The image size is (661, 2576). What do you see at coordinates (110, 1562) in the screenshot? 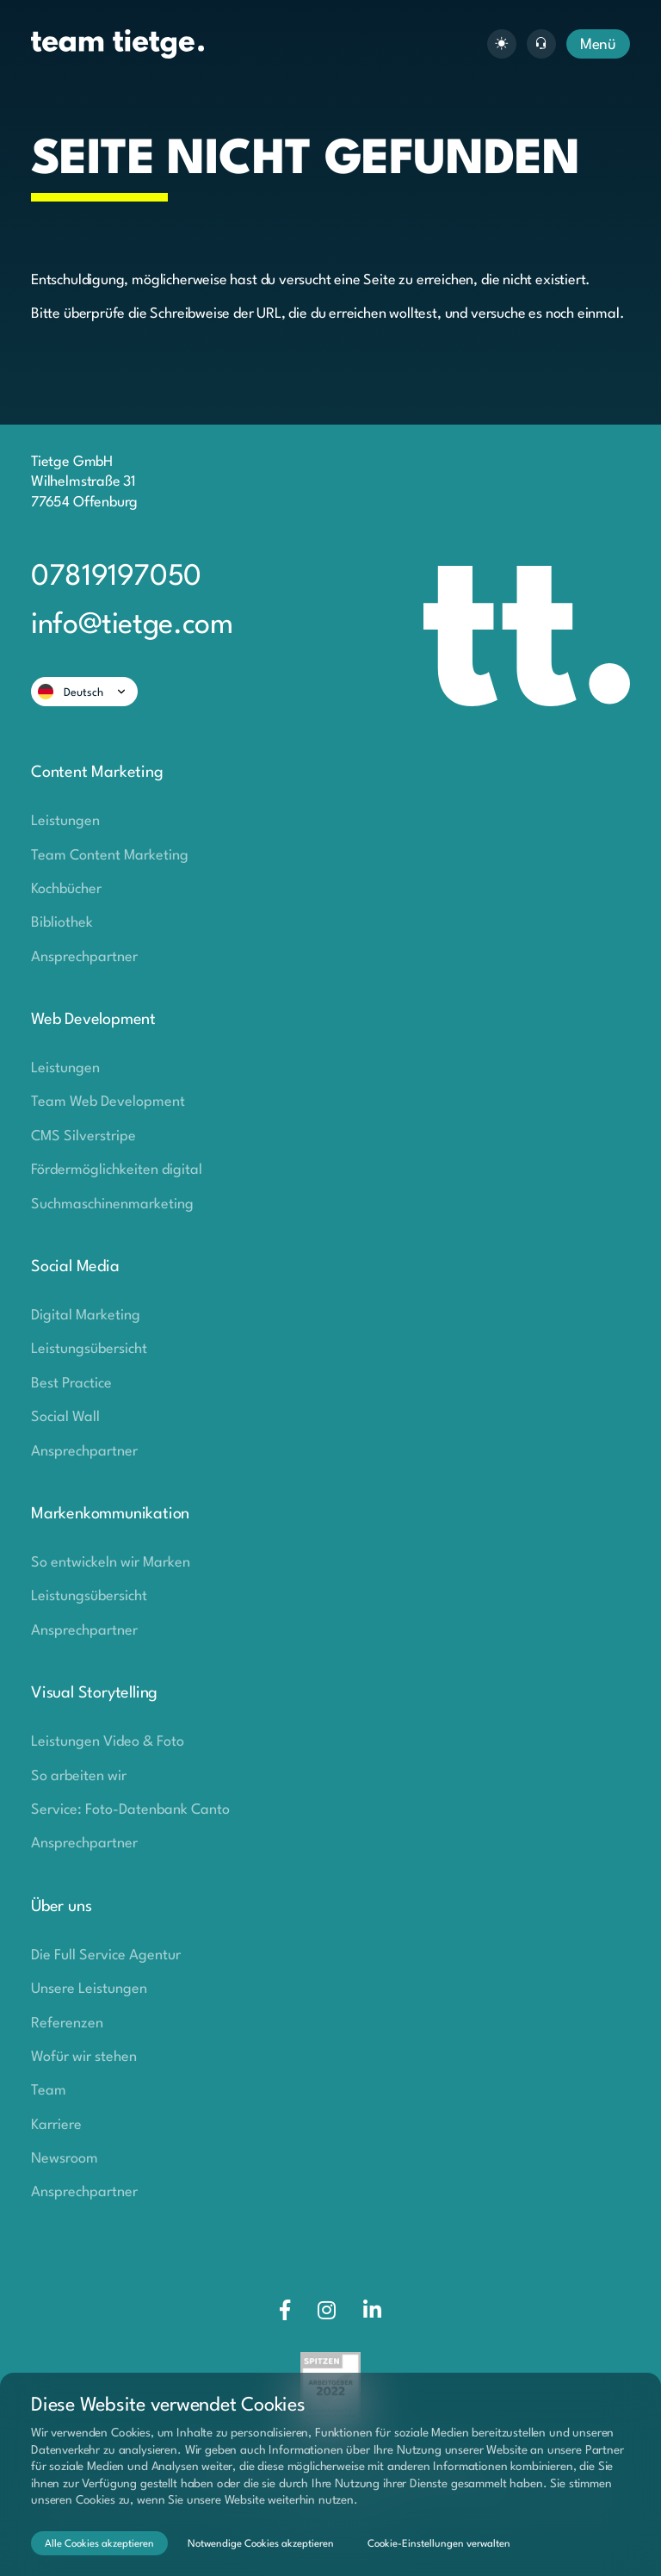
I see `So entwickeln wir Marken` at bounding box center [110, 1562].